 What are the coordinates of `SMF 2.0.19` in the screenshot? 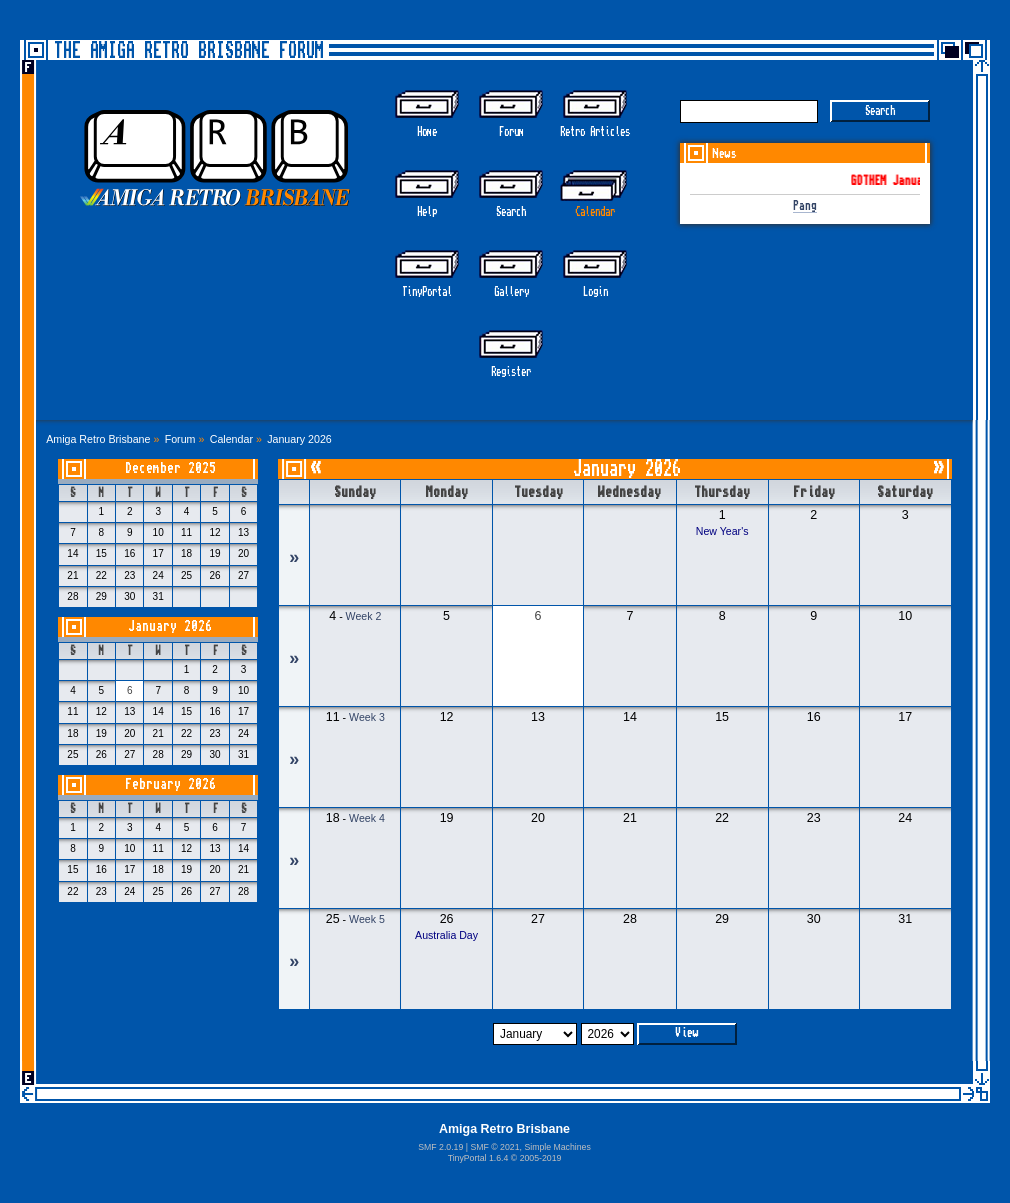 It's located at (440, 1147).